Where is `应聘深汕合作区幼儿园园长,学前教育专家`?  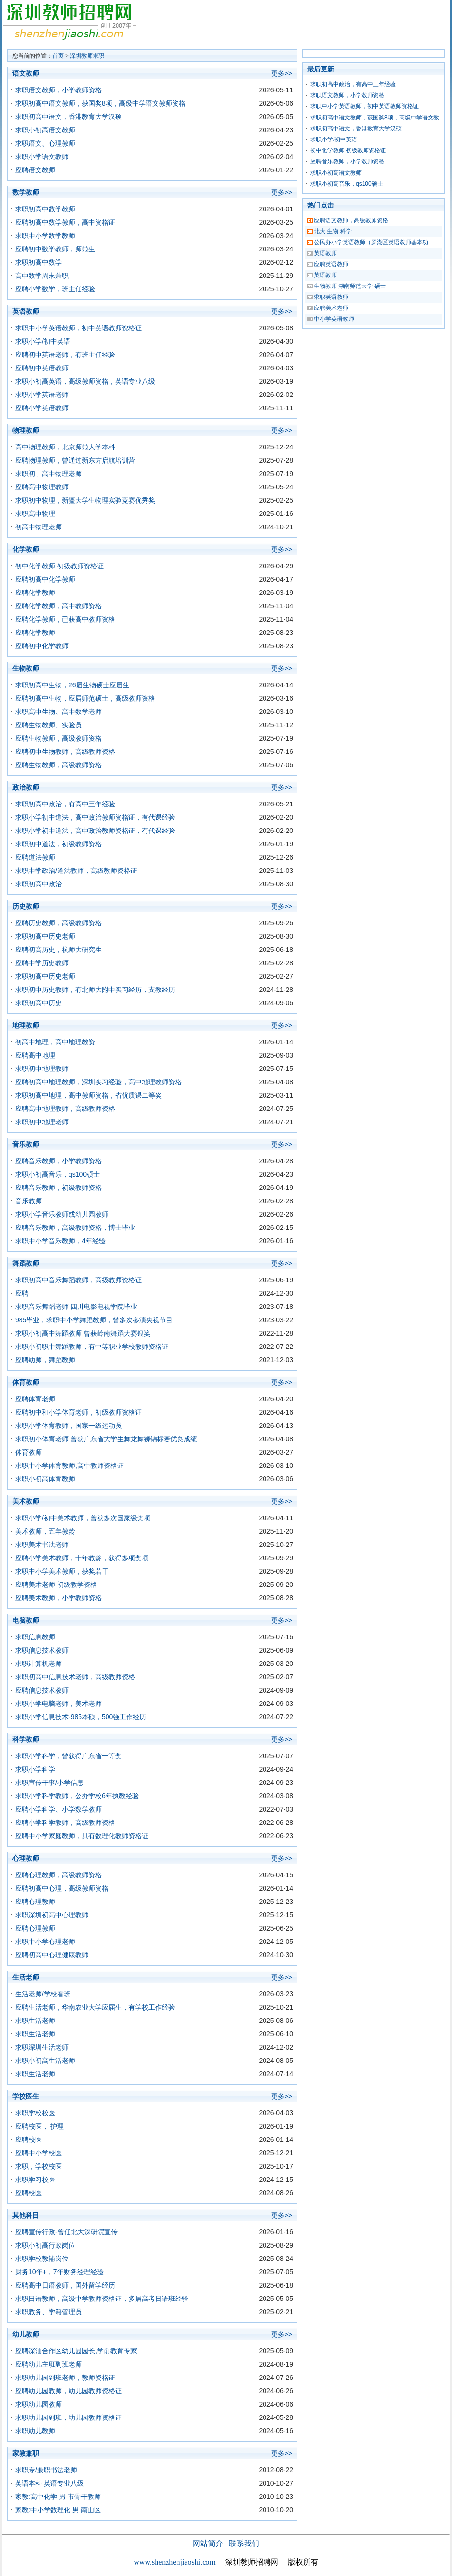
应聘深汕合作区幼儿园园长,学前教育专家 is located at coordinates (76, 2351).